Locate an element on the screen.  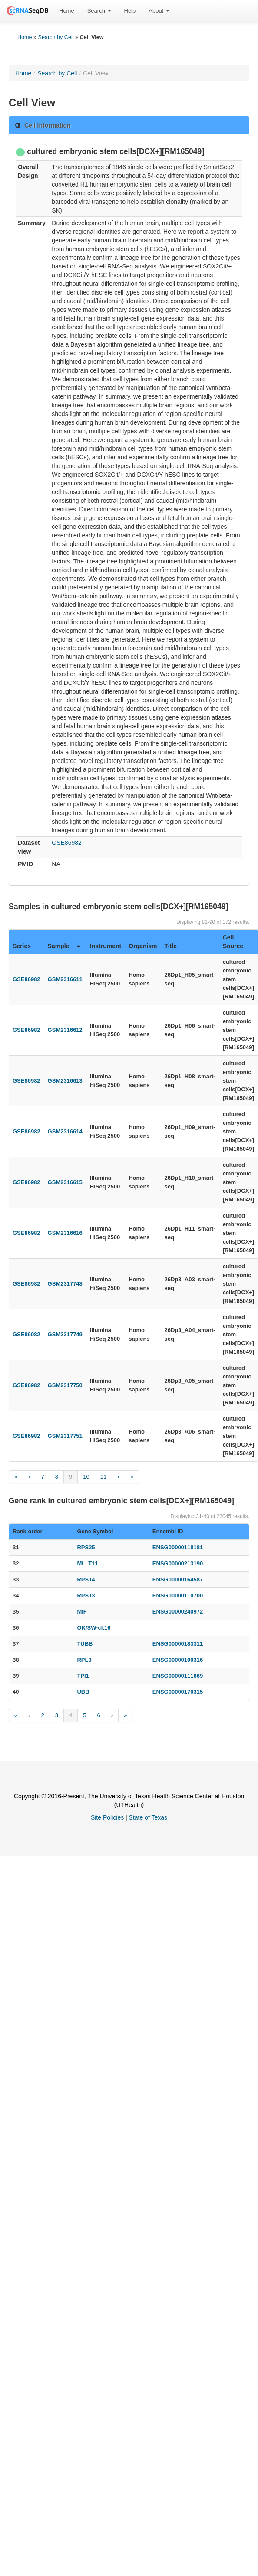
Sample is located at coordinates (64, 946).